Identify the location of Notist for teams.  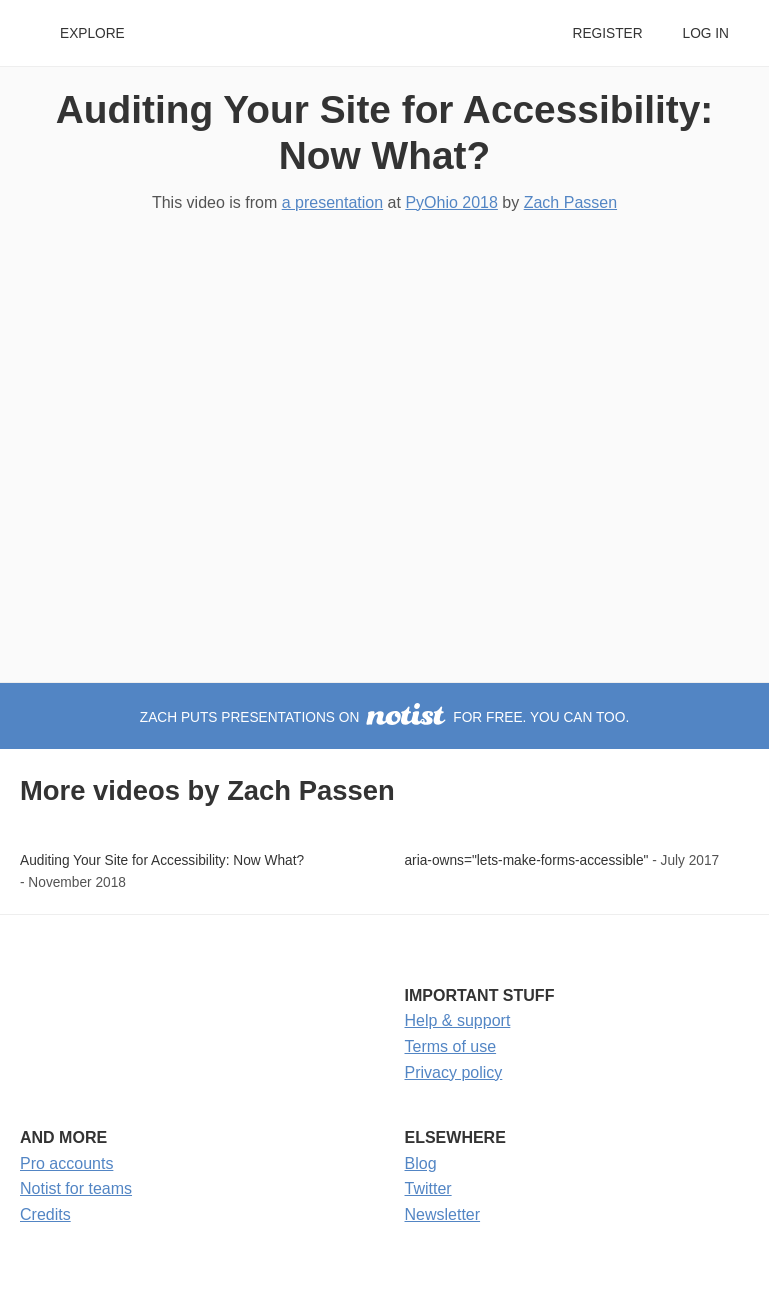
(76, 1188).